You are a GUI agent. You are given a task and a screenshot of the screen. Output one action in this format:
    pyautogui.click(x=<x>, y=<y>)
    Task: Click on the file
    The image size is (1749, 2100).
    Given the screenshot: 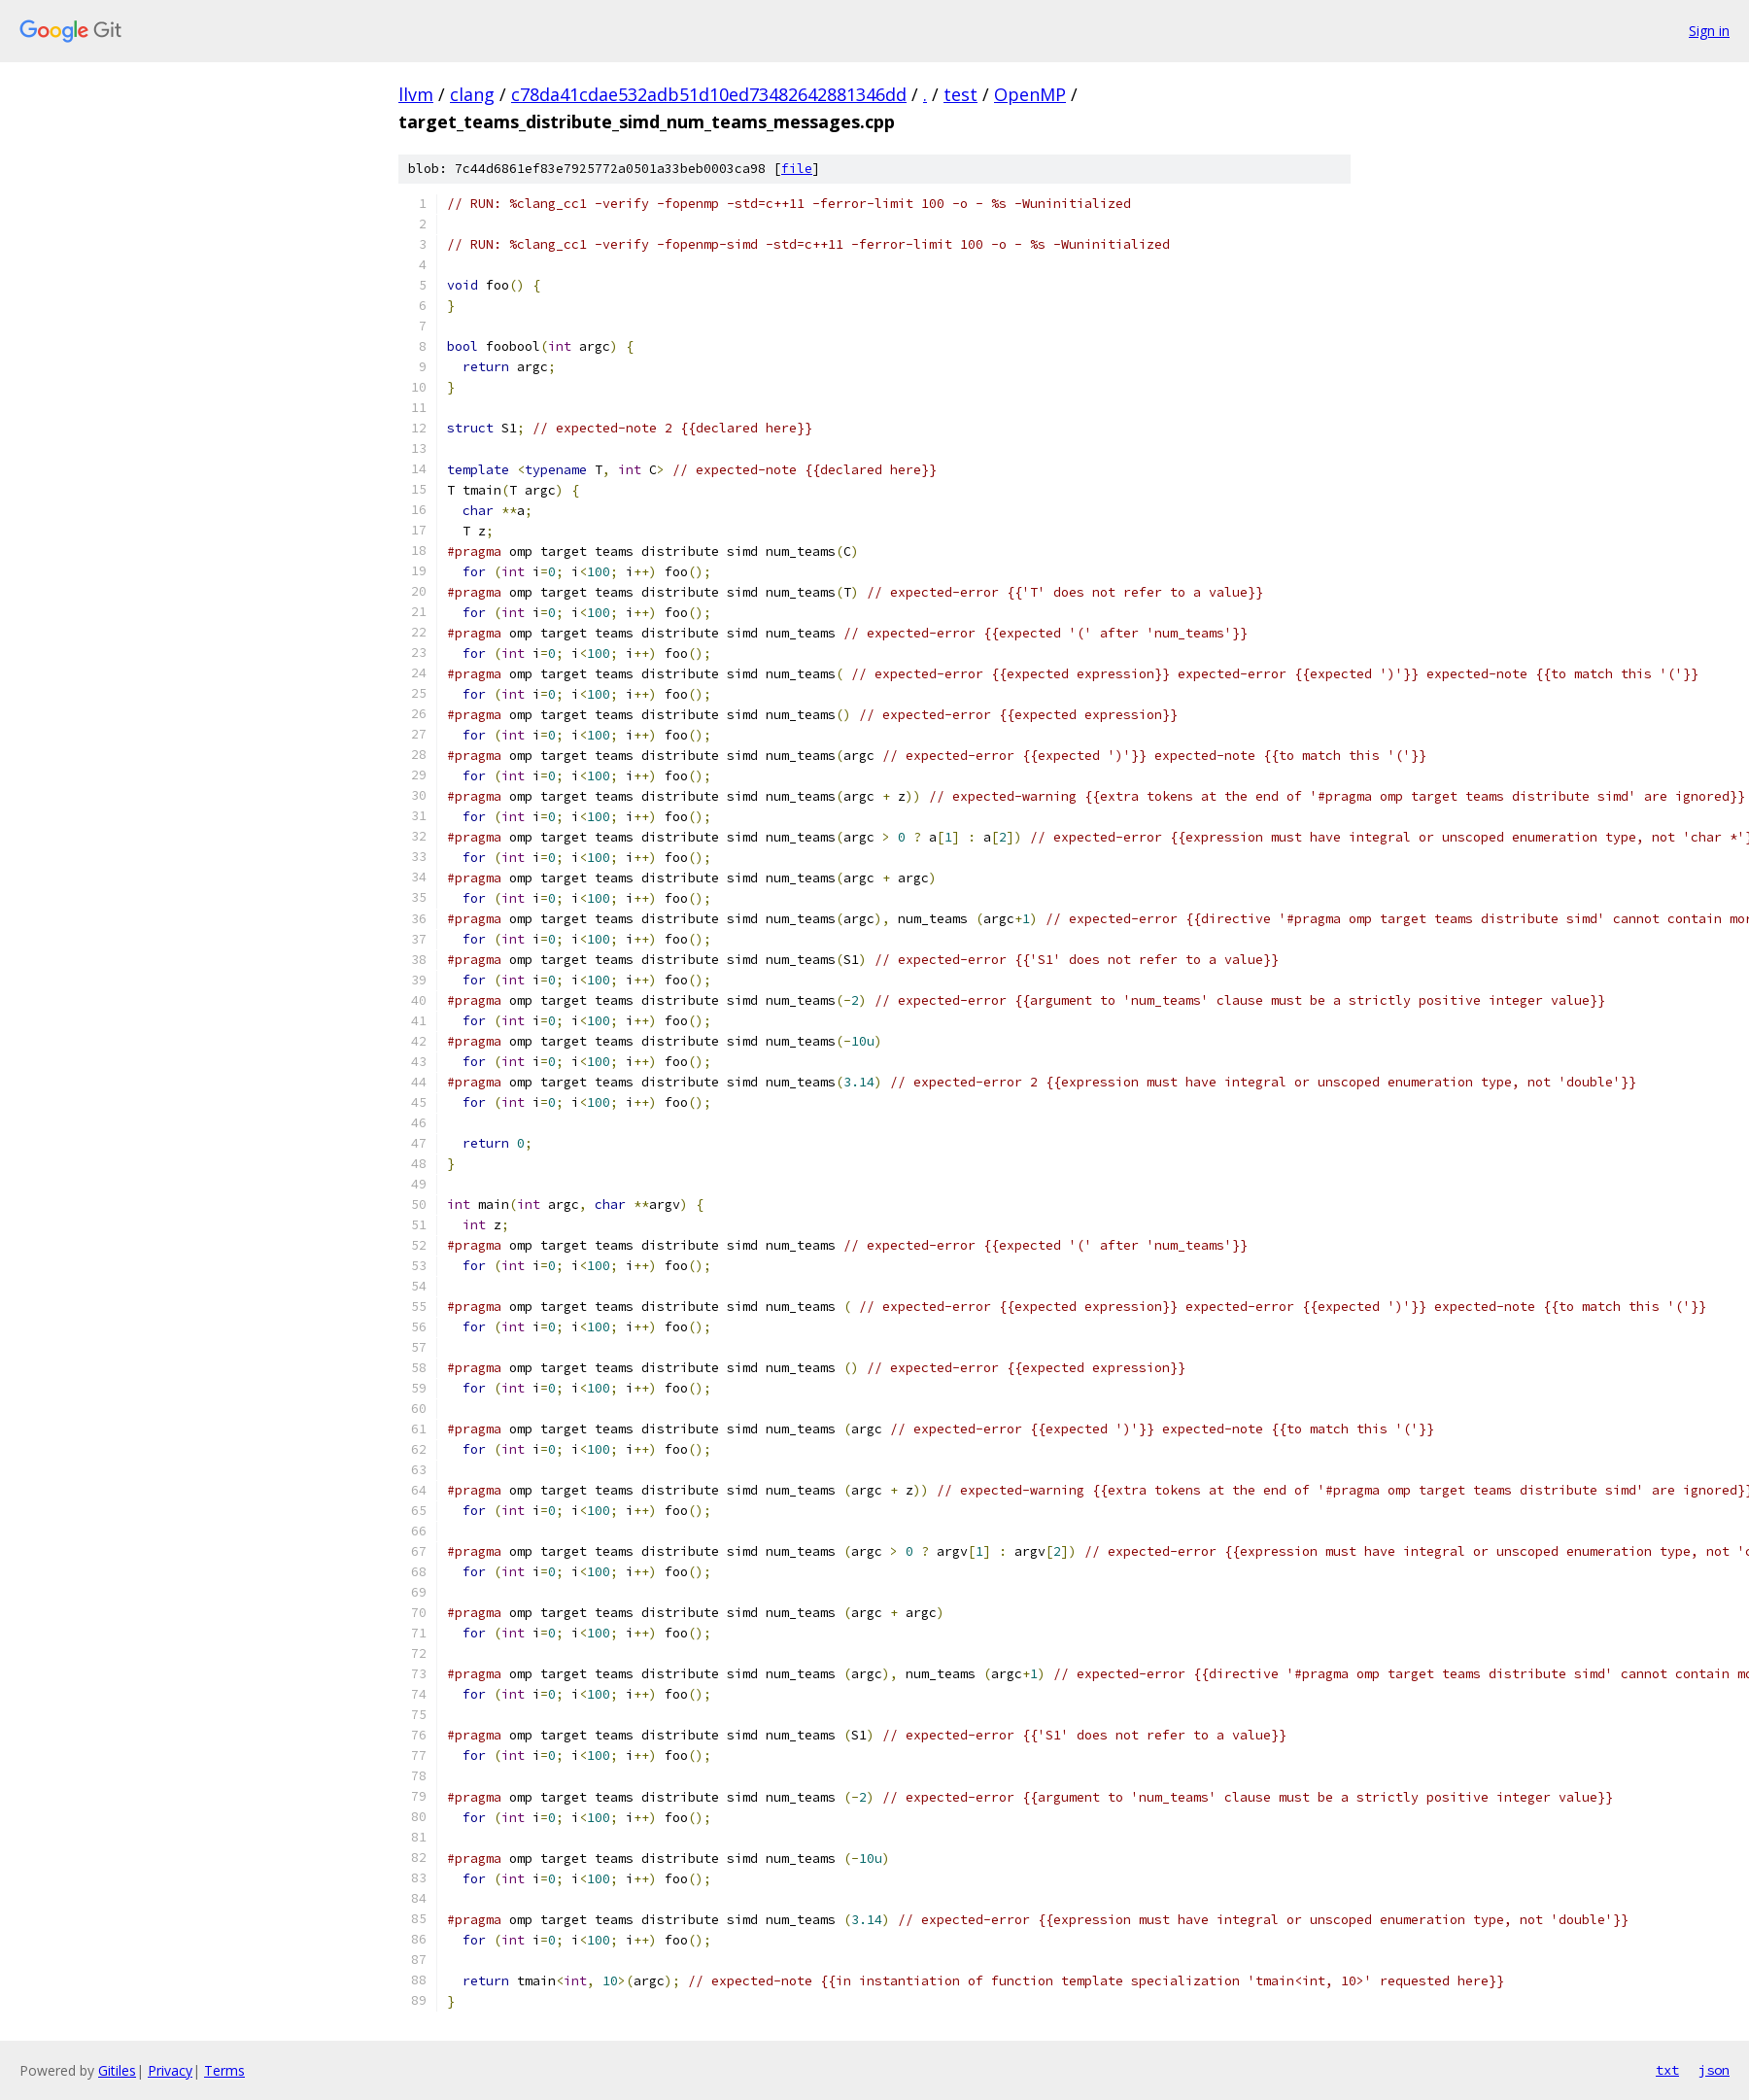 What is the action you would take?
    pyautogui.click(x=796, y=168)
    